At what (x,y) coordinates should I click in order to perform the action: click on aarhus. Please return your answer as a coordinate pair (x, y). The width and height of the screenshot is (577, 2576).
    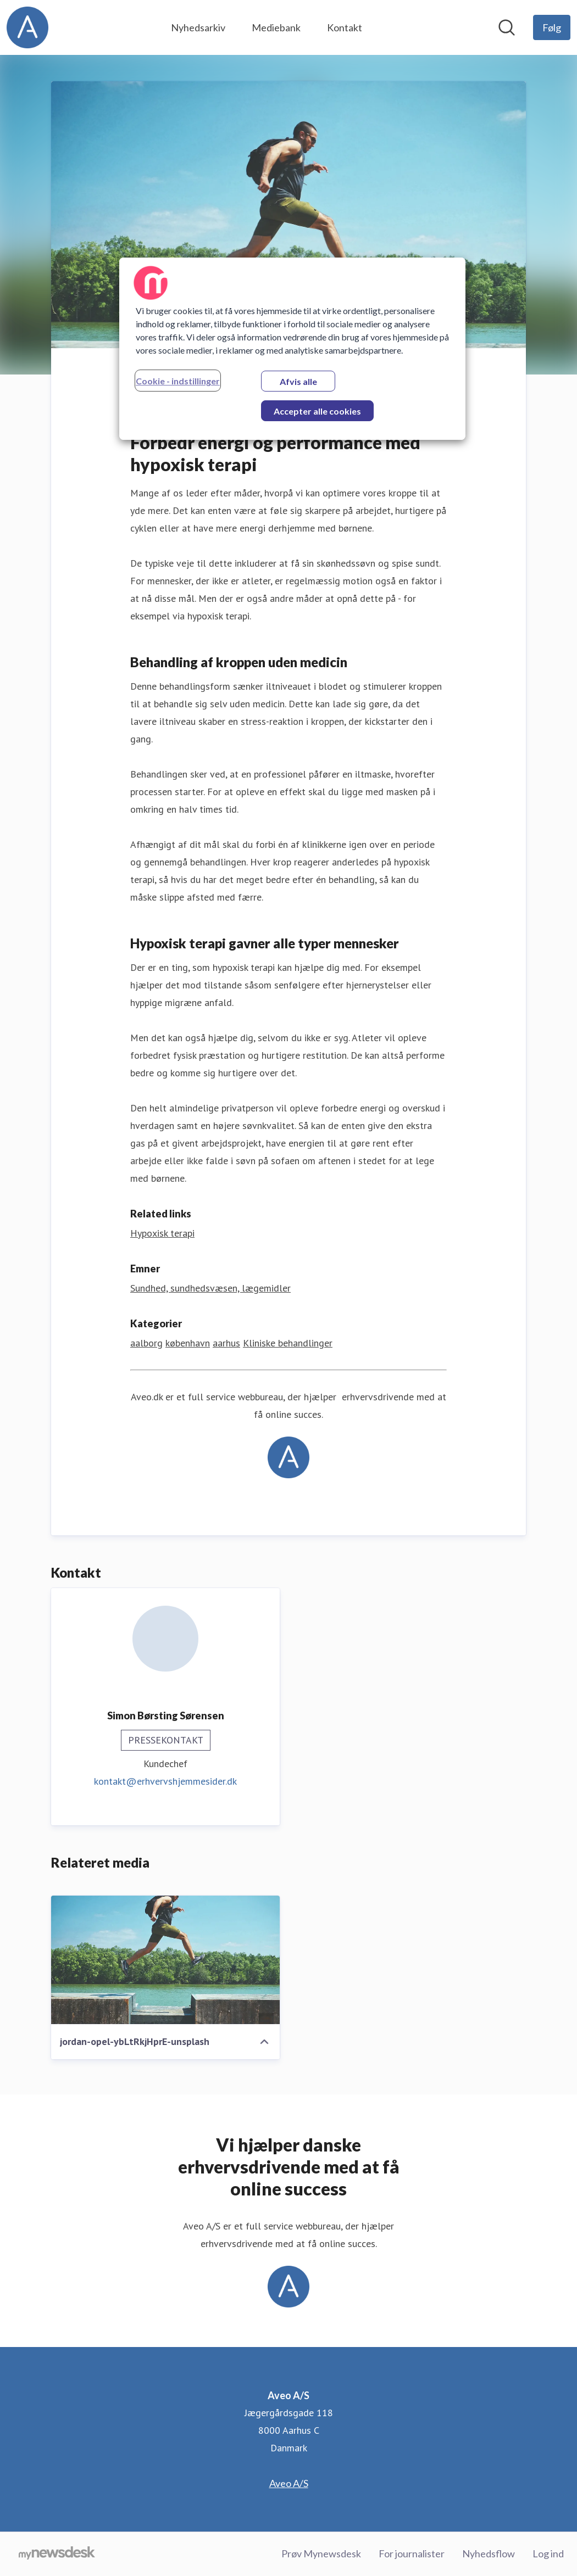
    Looking at the image, I should click on (226, 1343).